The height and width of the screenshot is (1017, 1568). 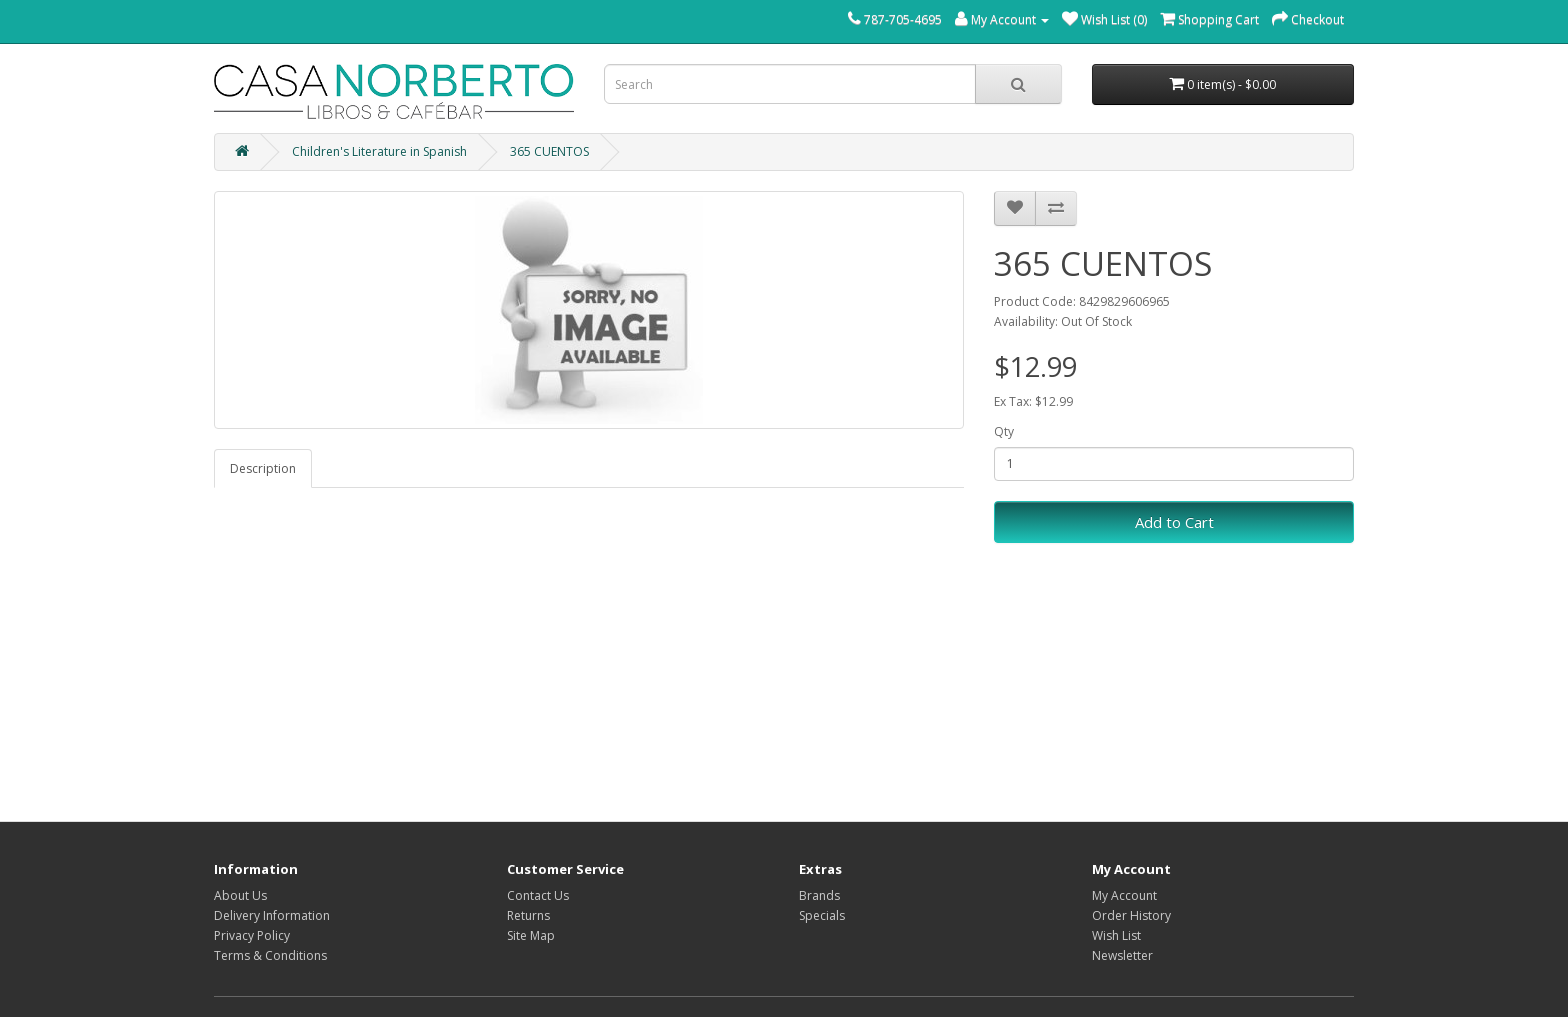 I want to click on Privacy Policy, so click(x=252, y=935).